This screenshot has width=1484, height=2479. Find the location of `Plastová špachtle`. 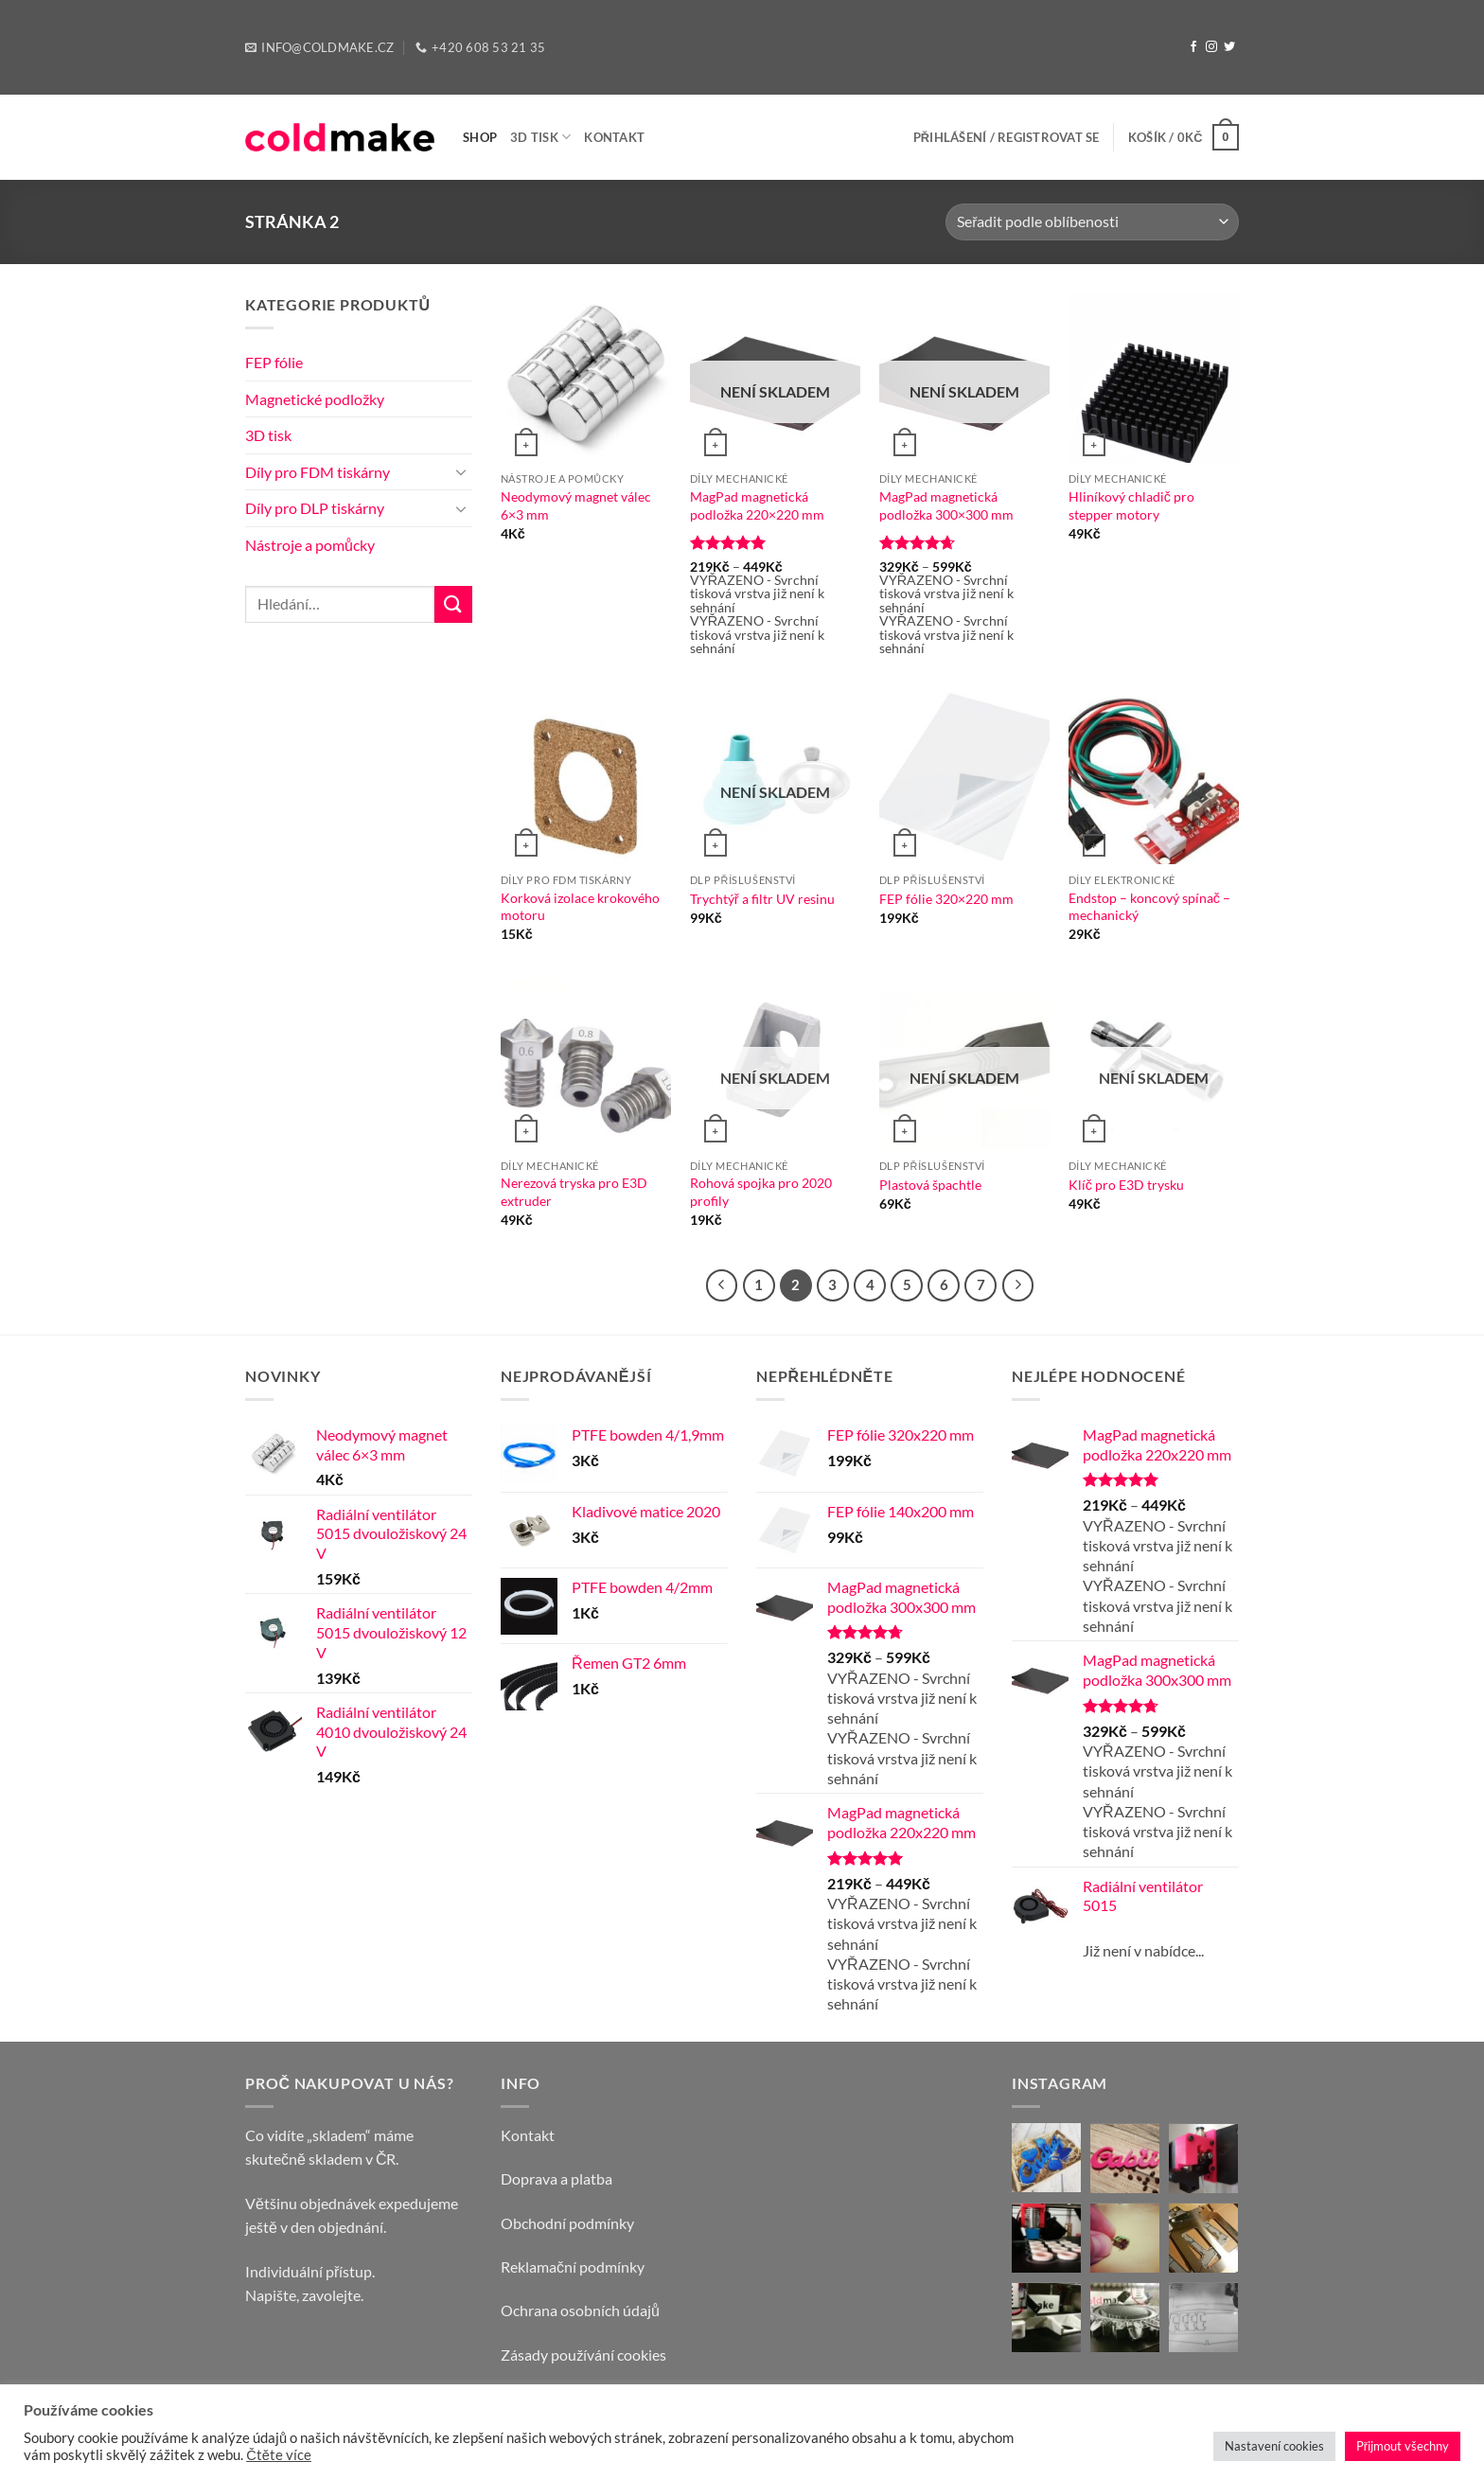

Plastová špachtle is located at coordinates (930, 1185).